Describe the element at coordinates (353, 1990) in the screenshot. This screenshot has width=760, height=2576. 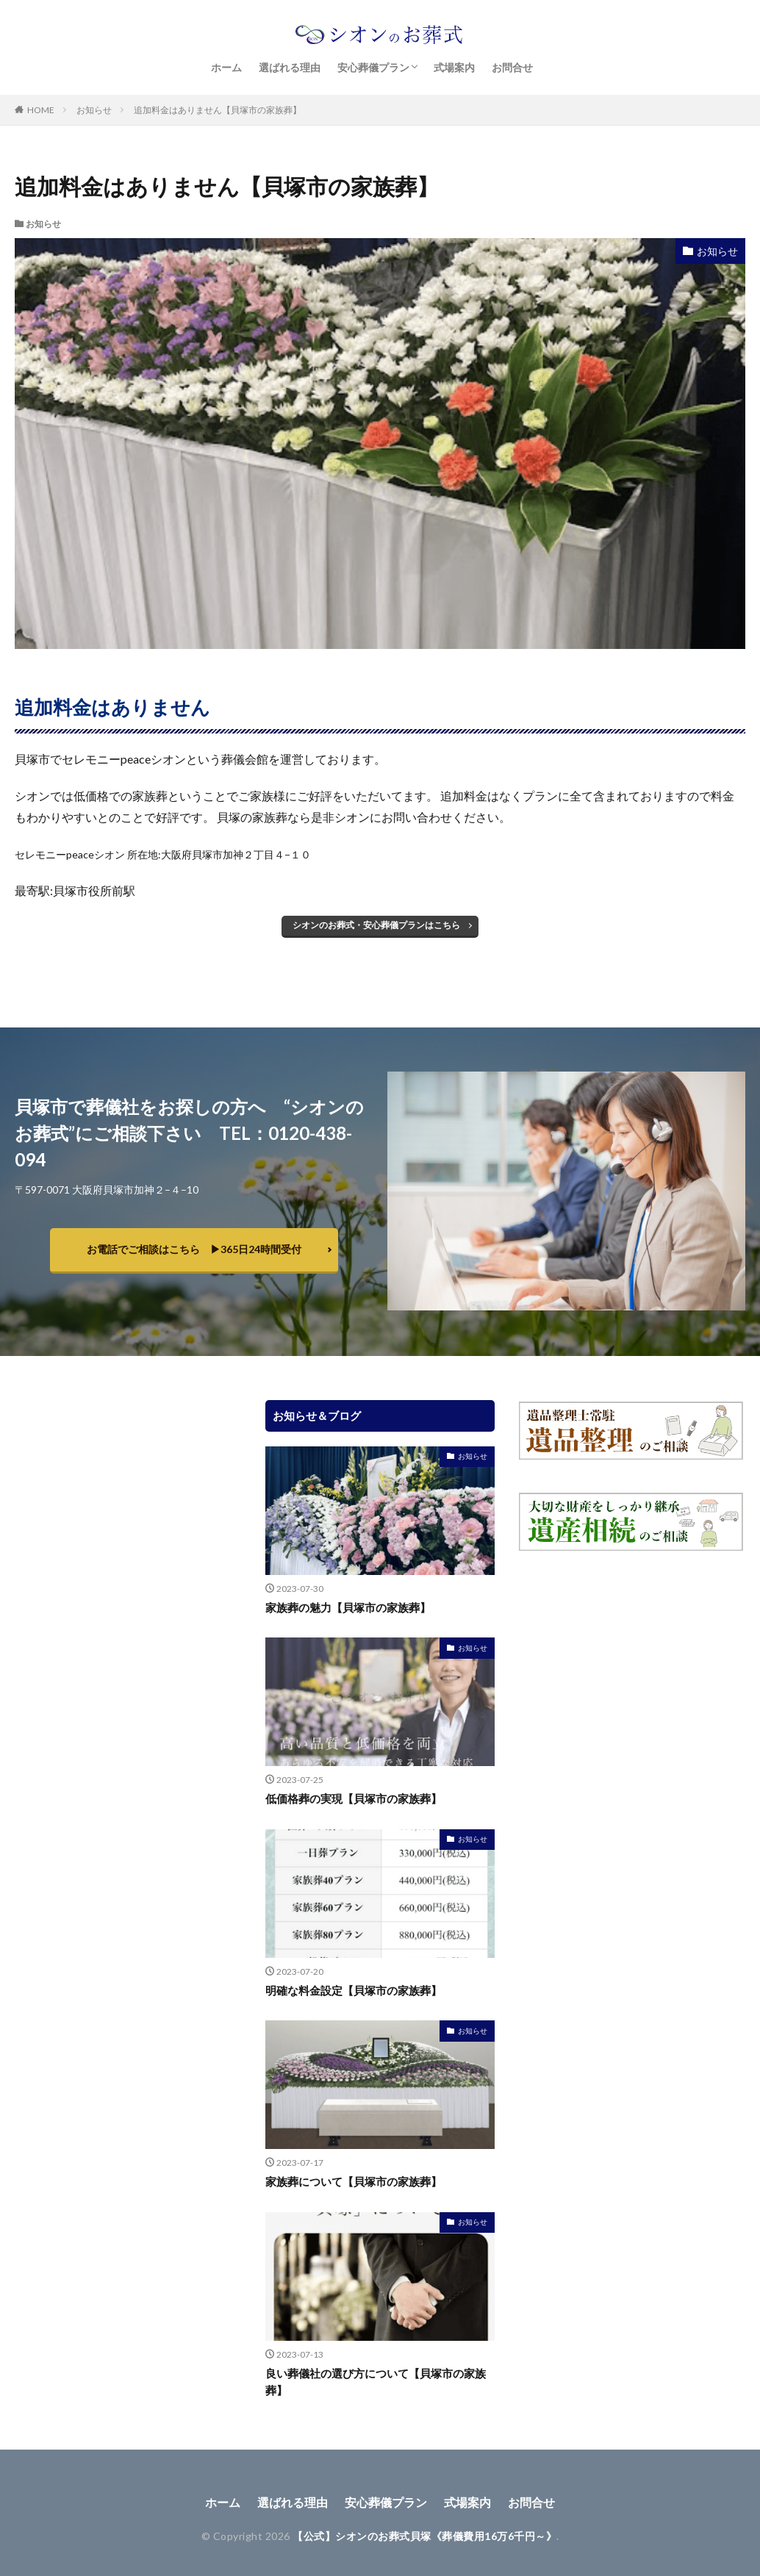
I see `明確な料金設定【貝塚市の家族葬】` at that location.